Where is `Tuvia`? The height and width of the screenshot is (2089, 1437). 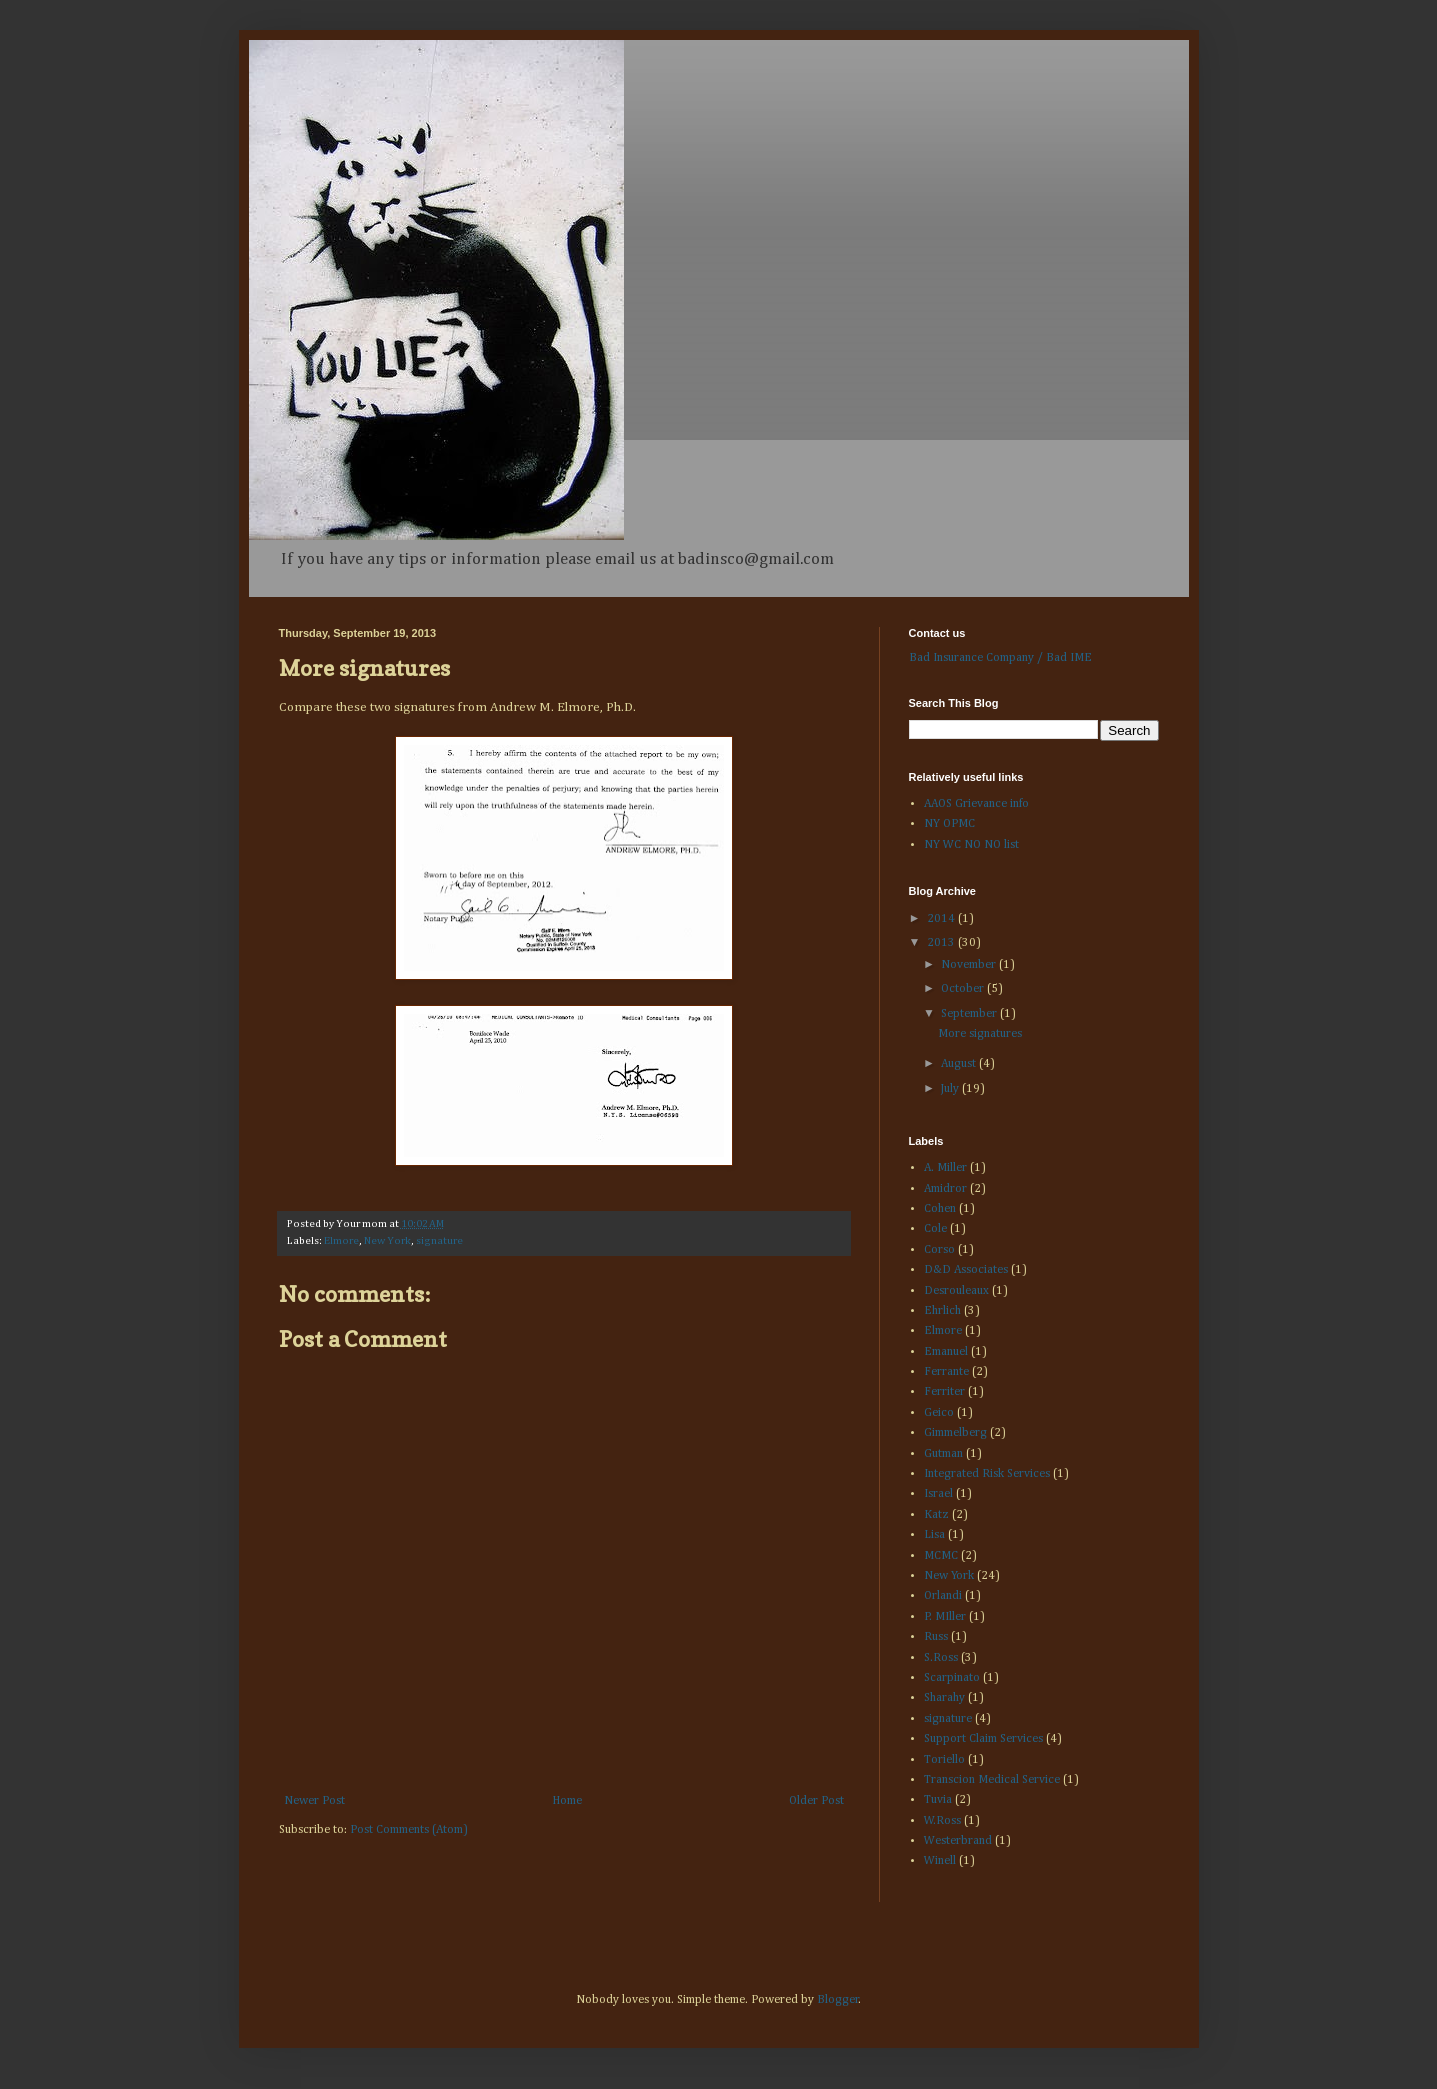 Tuvia is located at coordinates (938, 1800).